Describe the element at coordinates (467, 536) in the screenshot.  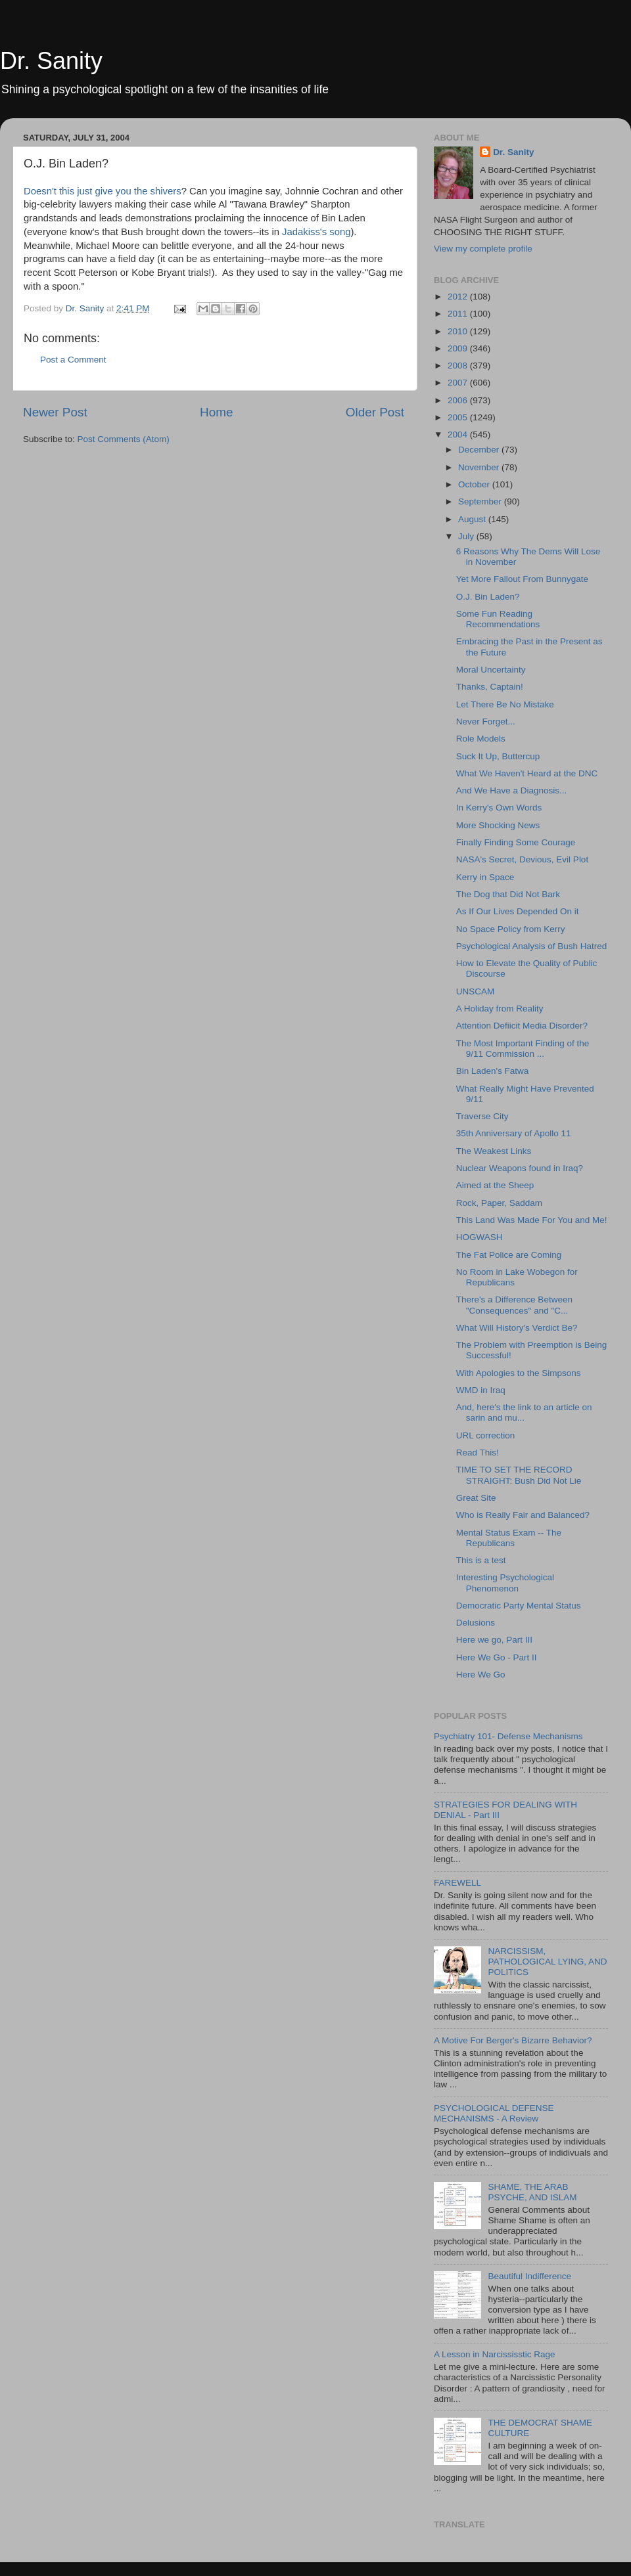
I see `July` at that location.